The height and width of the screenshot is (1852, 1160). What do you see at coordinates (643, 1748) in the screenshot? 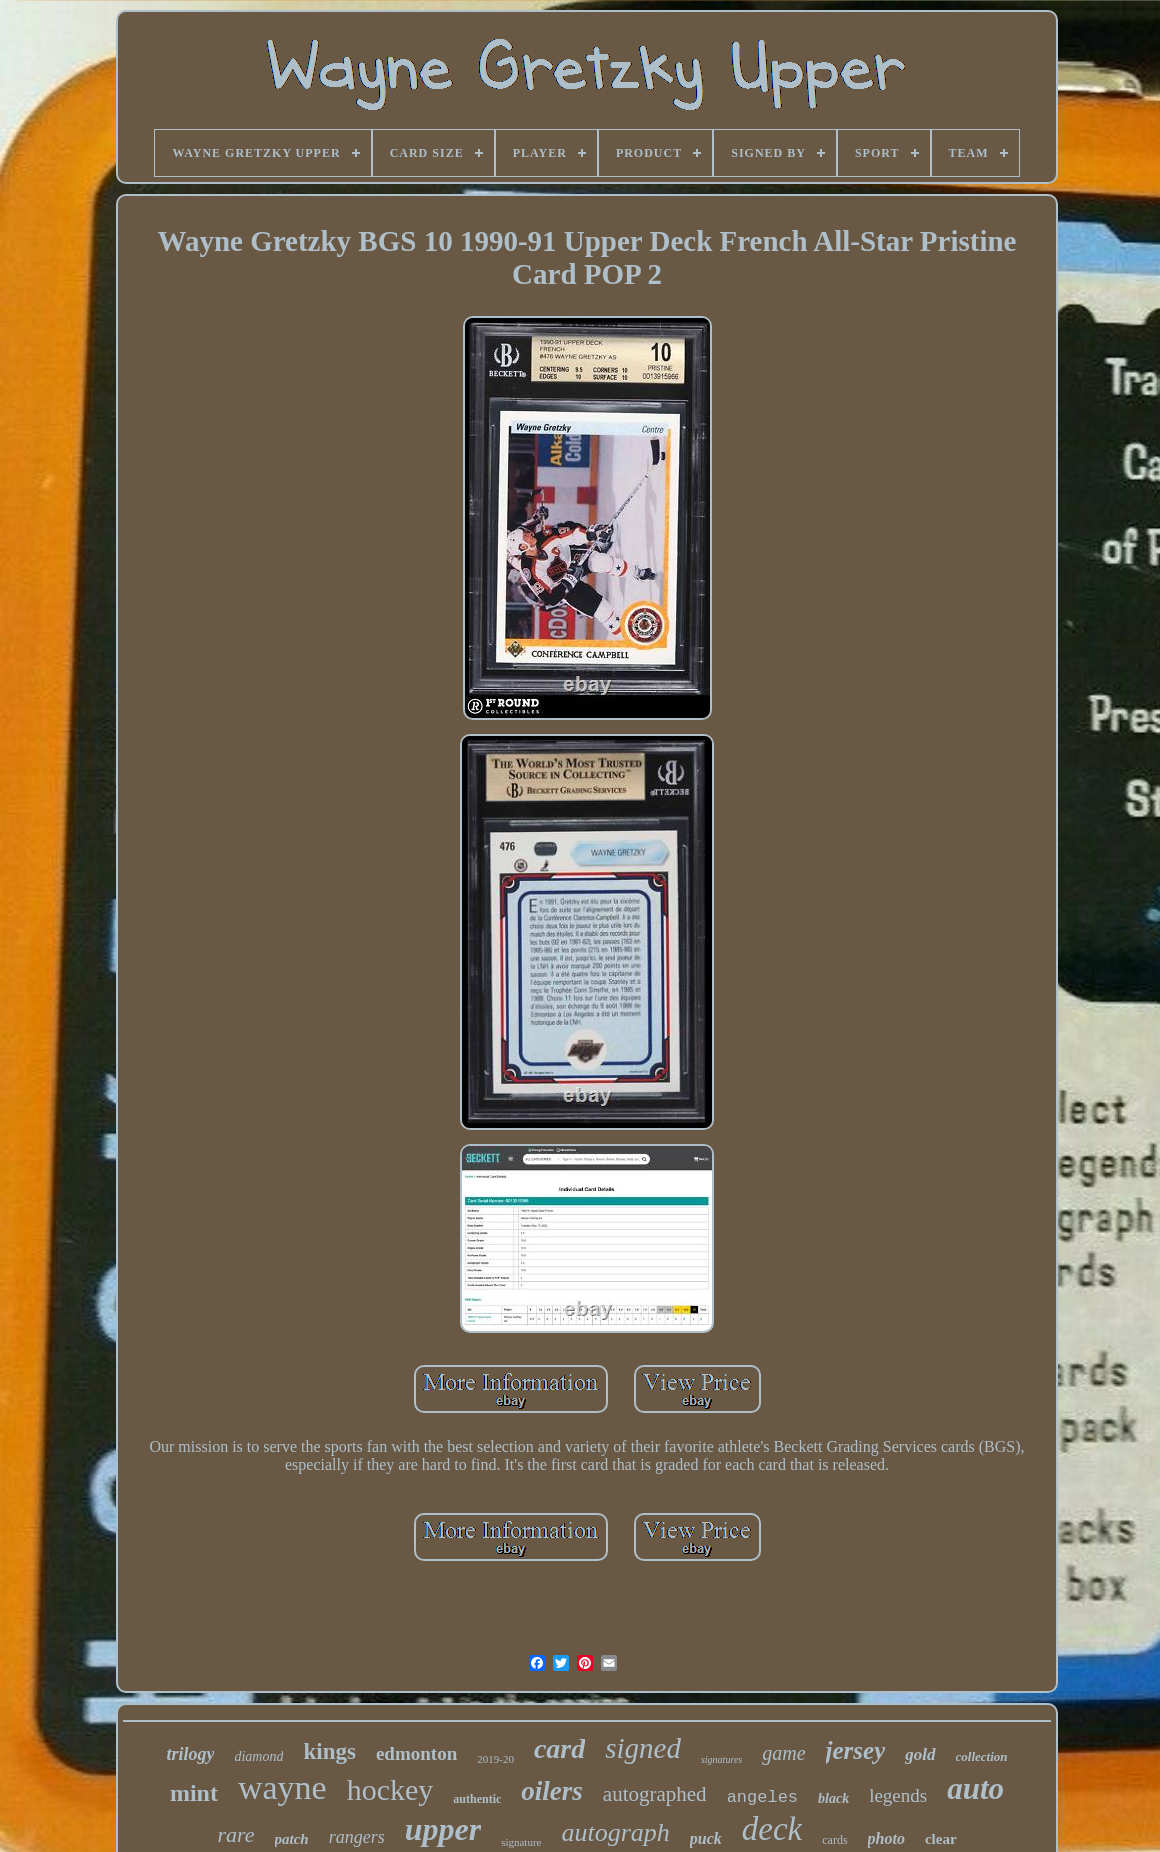
I see `signed` at bounding box center [643, 1748].